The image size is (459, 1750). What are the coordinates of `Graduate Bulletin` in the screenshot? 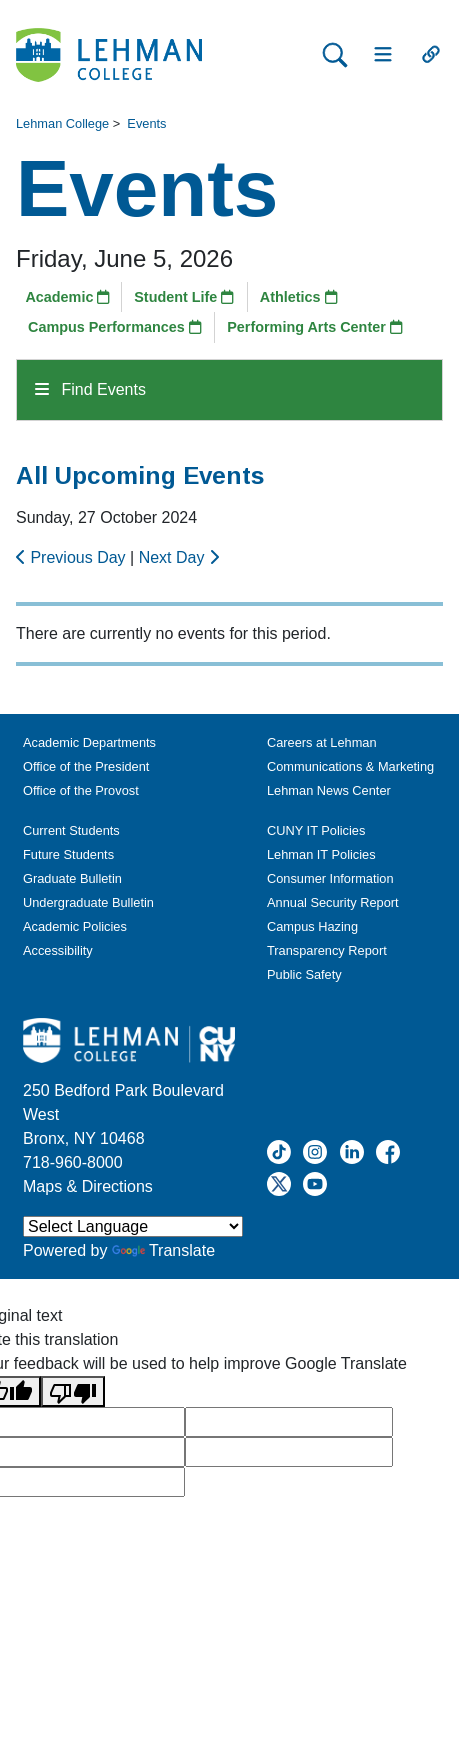 It's located at (72, 878).